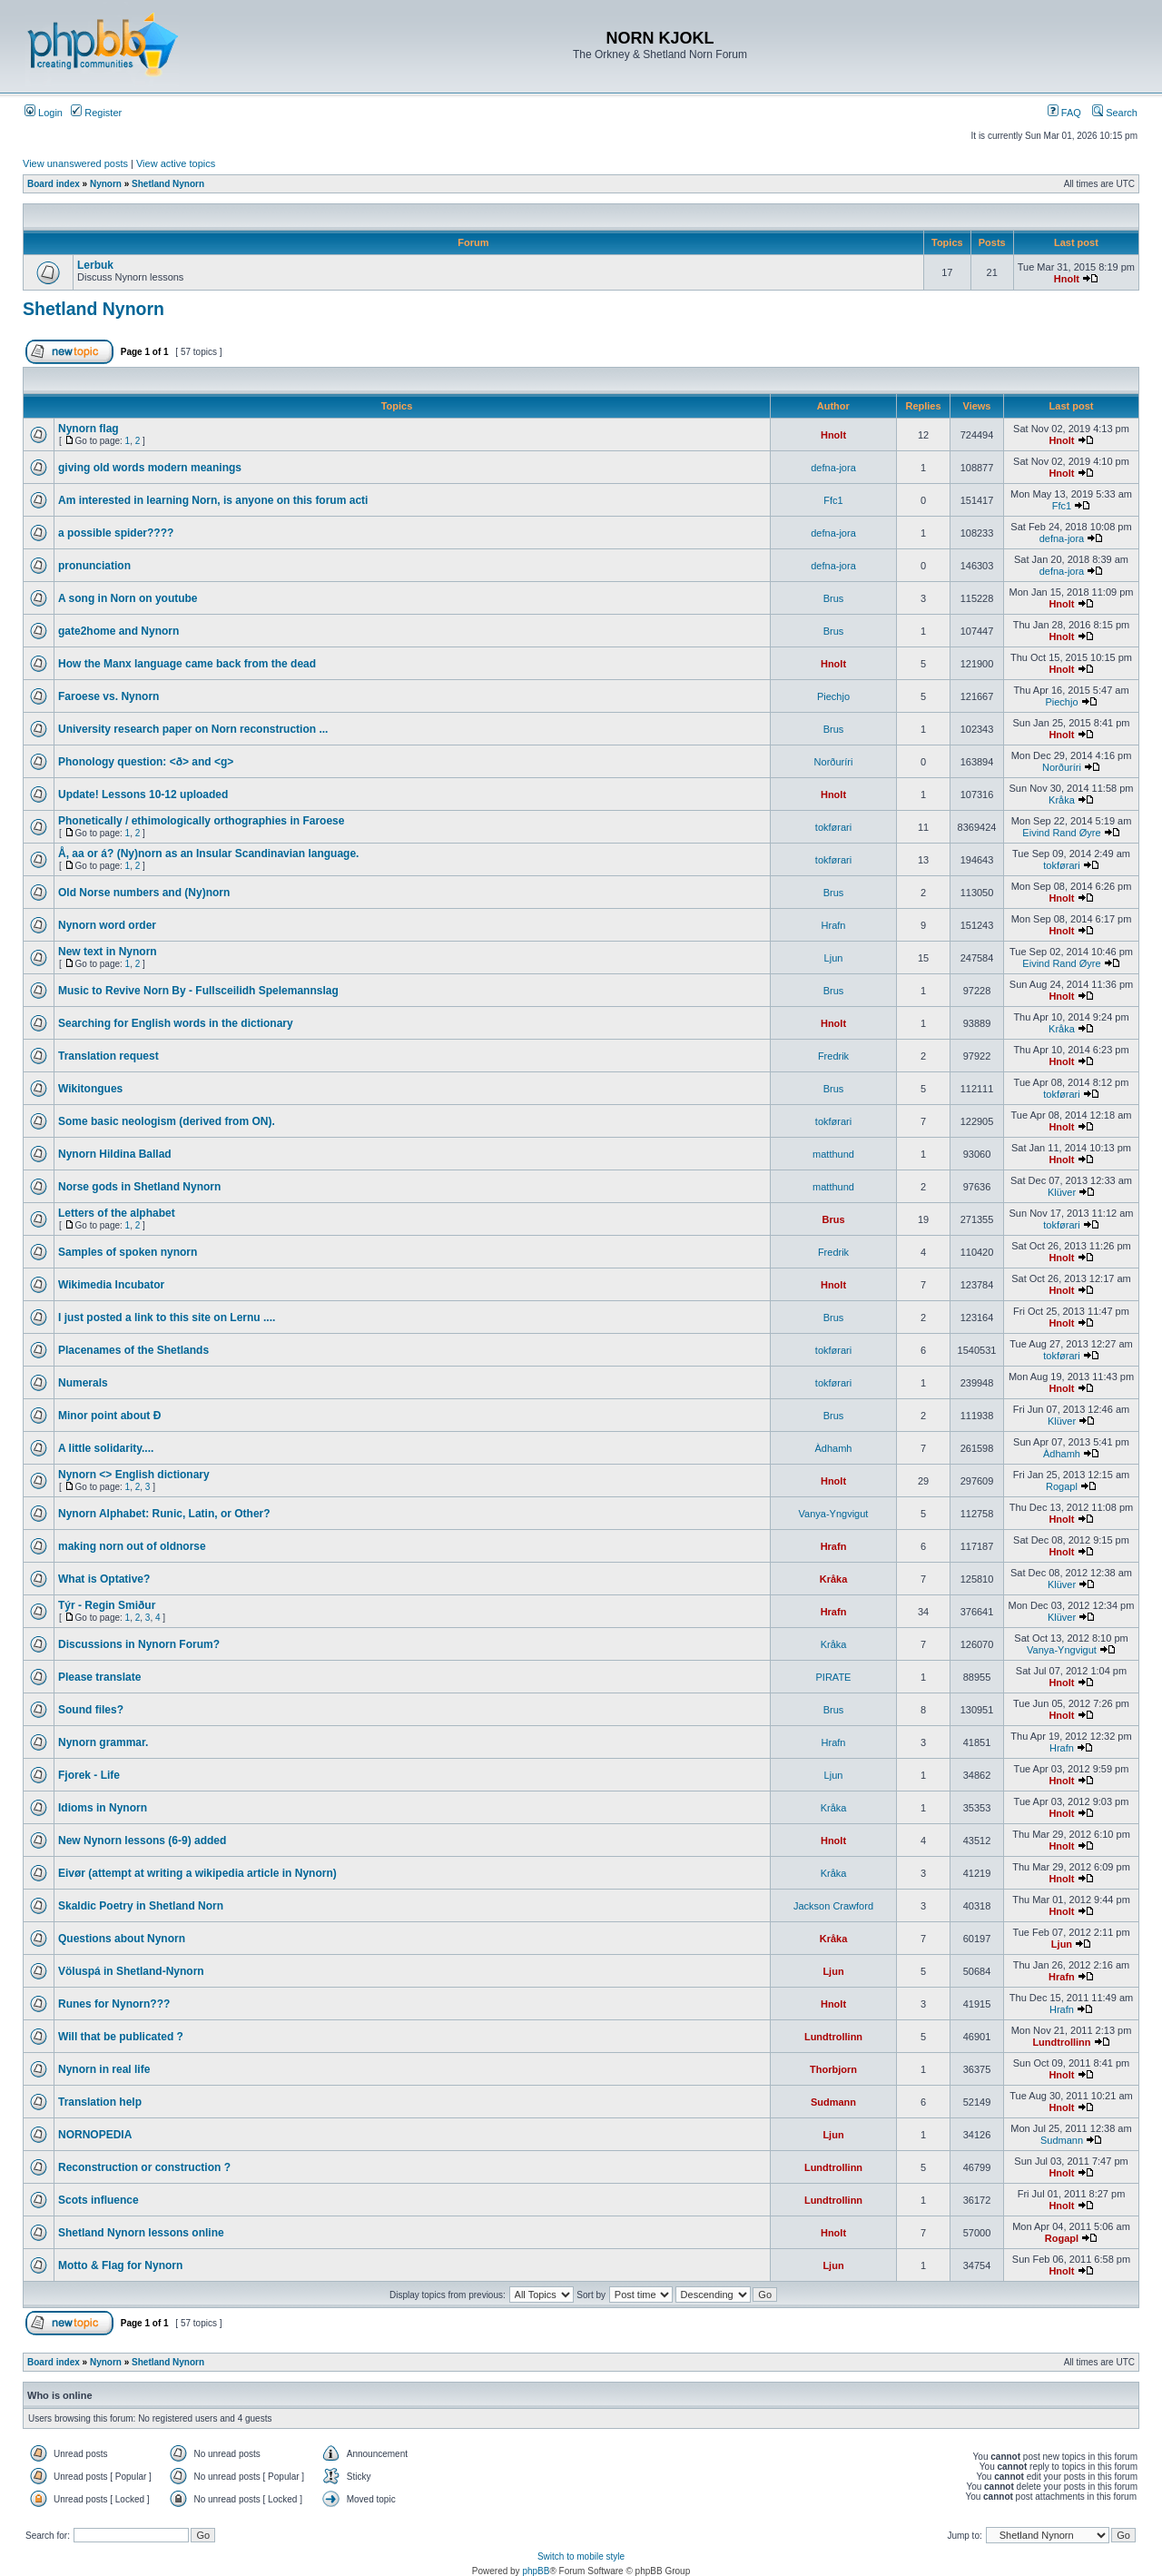 This screenshot has width=1162, height=2576. Describe the element at coordinates (114, 2004) in the screenshot. I see `Runes for Nynorn???` at that location.